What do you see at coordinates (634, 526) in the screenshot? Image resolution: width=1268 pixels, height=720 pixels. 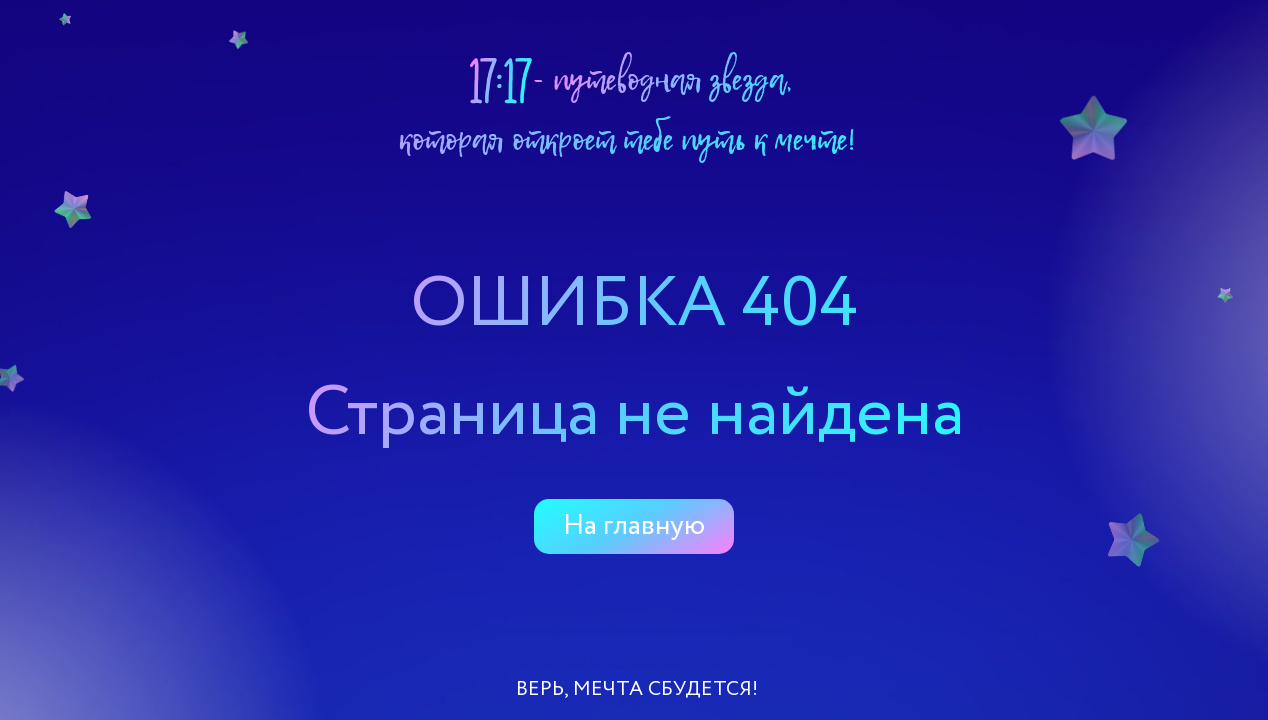 I see `На главную` at bounding box center [634, 526].